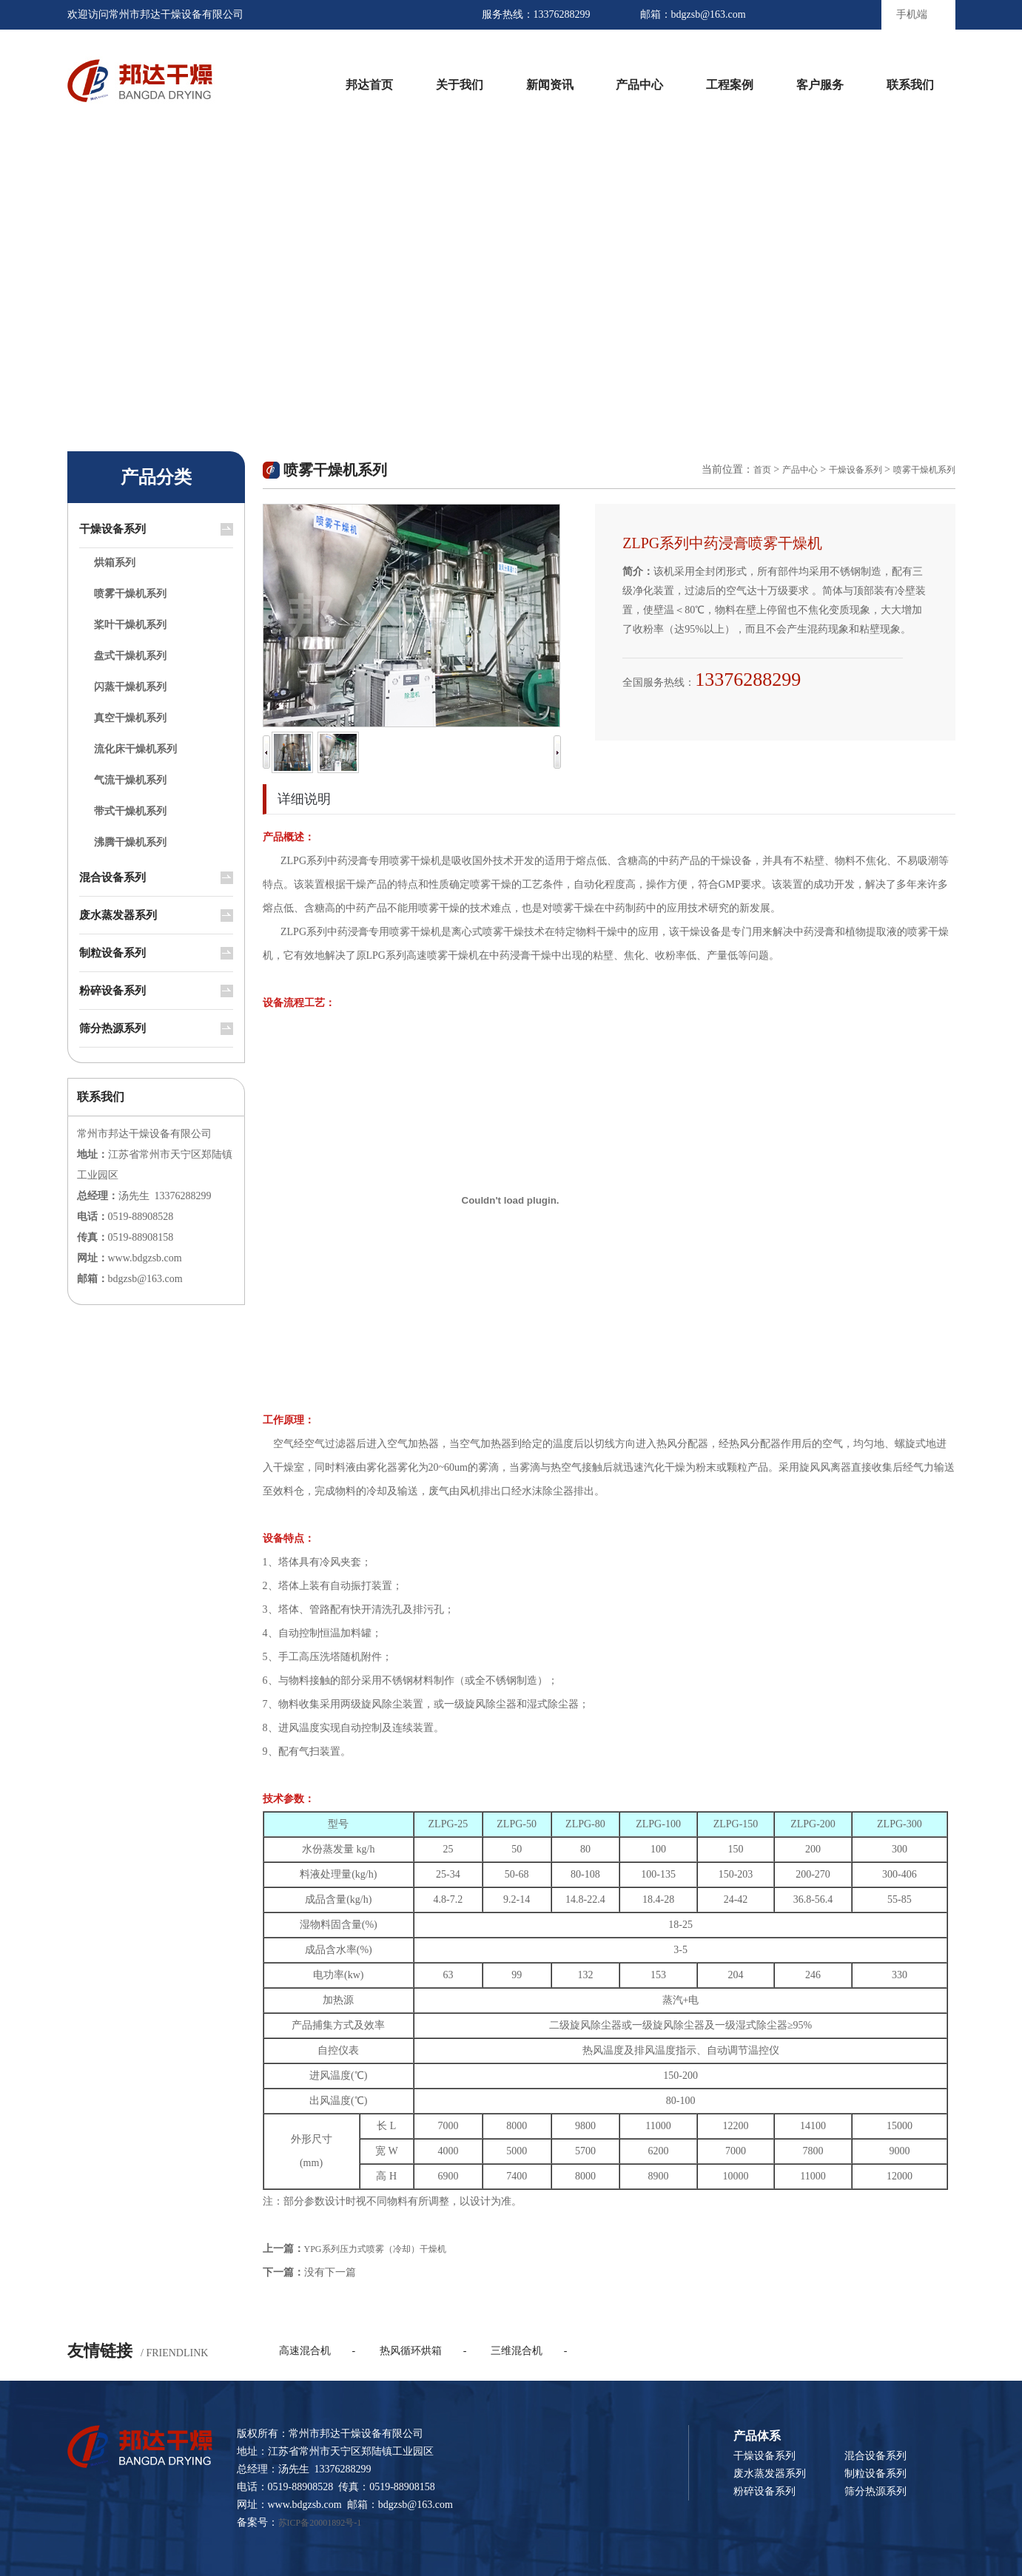 Image resolution: width=1022 pixels, height=2576 pixels. I want to click on 苏ICP备20001892号-1, so click(320, 2523).